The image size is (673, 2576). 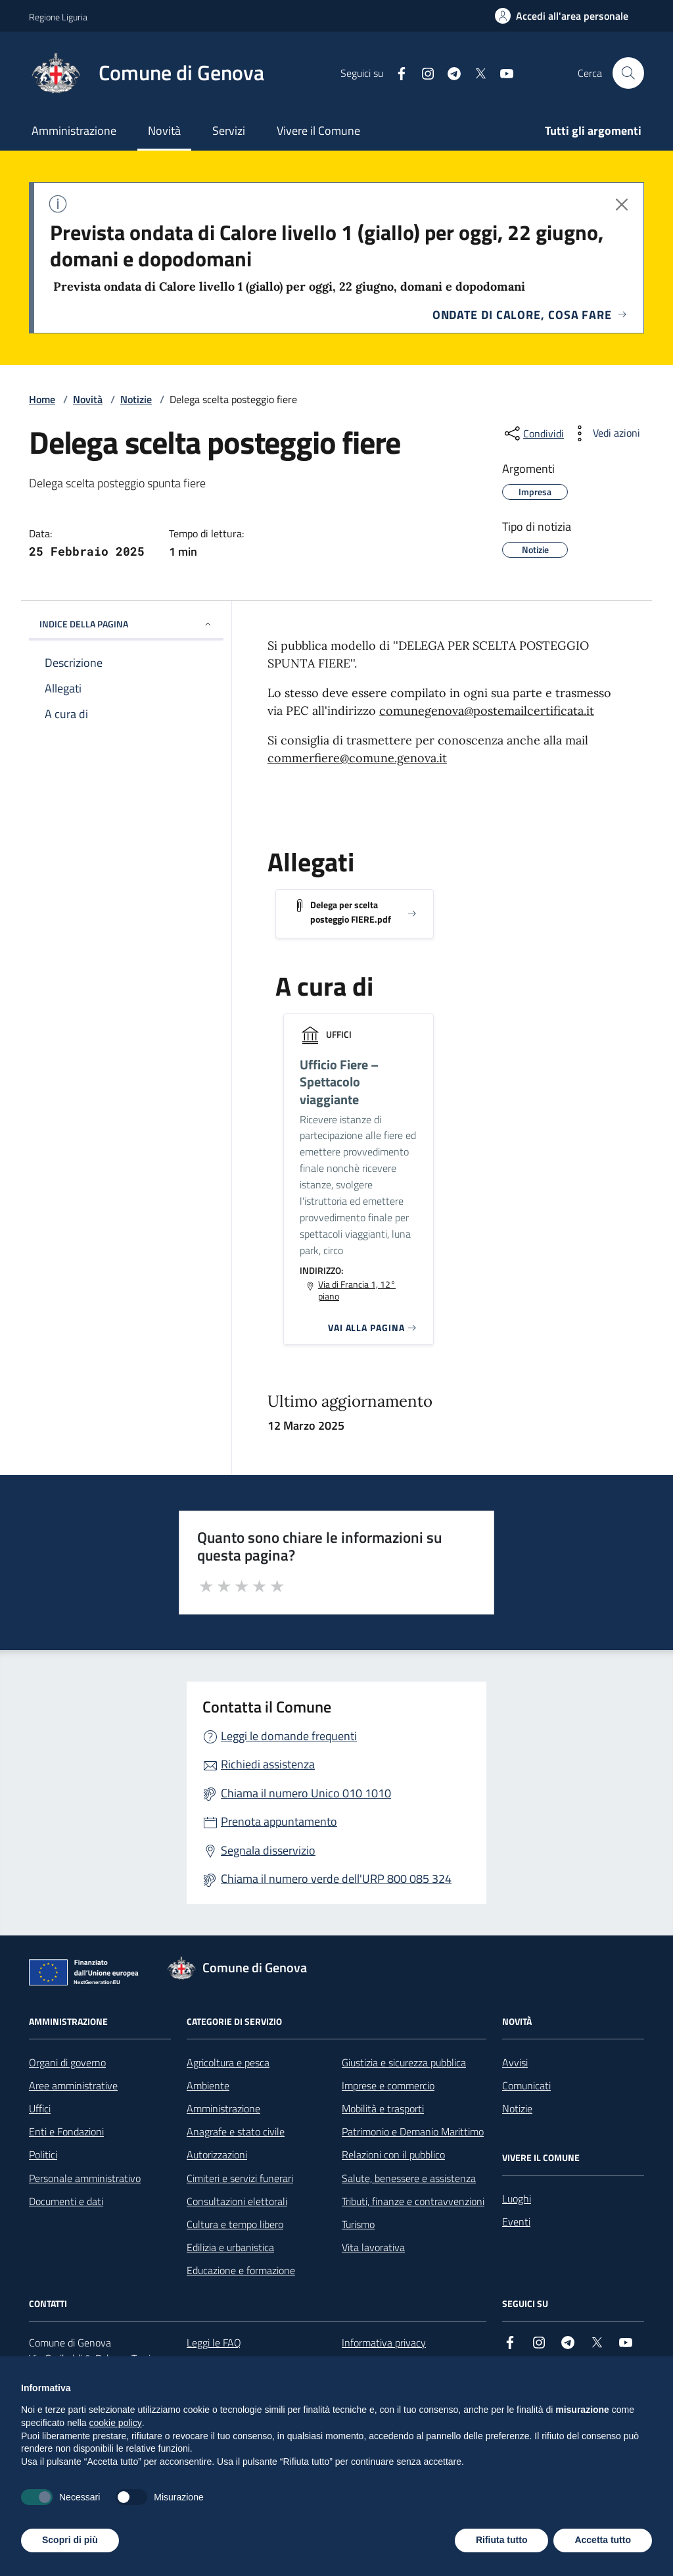 What do you see at coordinates (516, 2221) in the screenshot?
I see `Eventi` at bounding box center [516, 2221].